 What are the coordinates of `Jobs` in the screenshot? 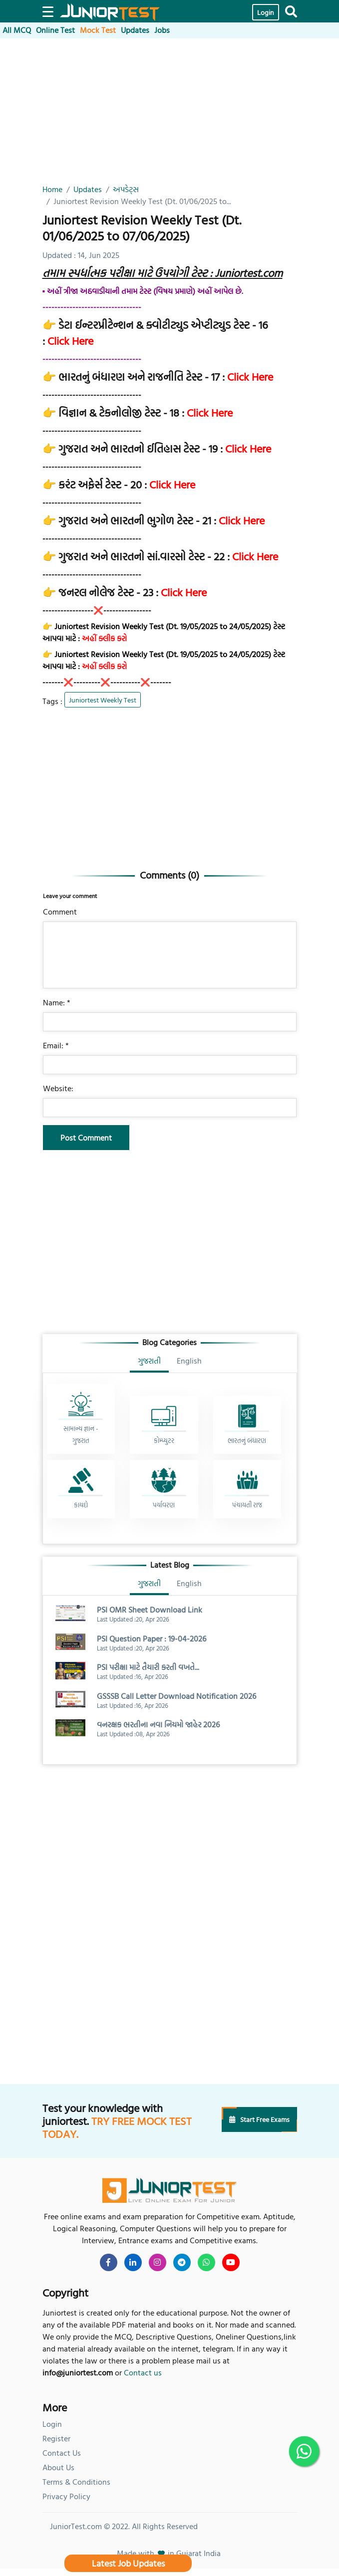 It's located at (162, 30).